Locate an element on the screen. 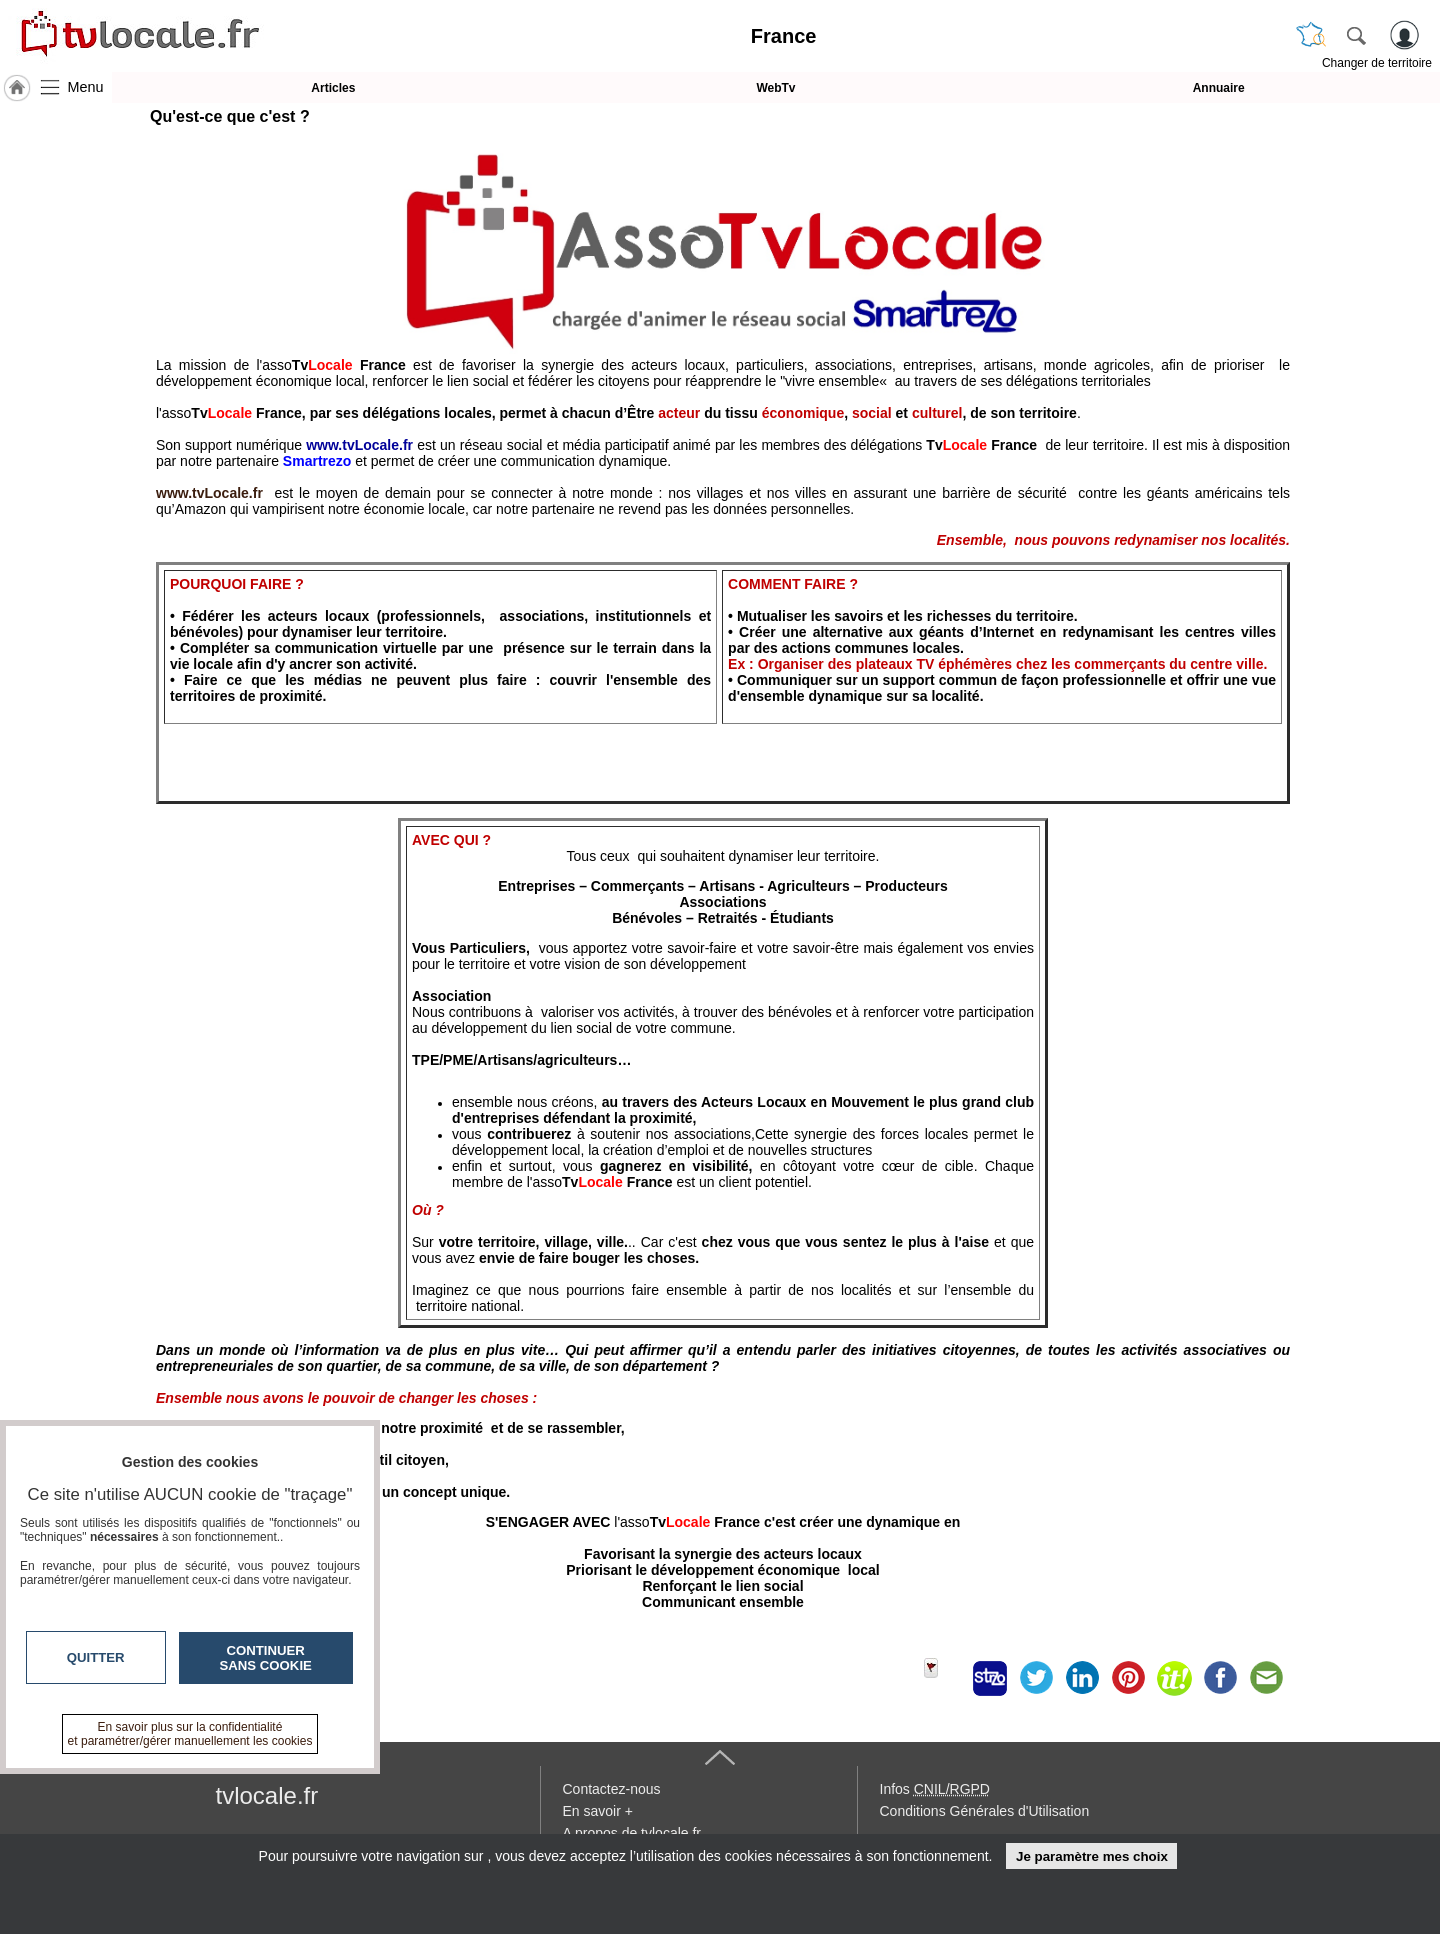 Image resolution: width=1440 pixels, height=1934 pixels. En savoir plus sur la confidentialité et paramétrer/gérer manuellement les cookies is located at coordinates (190, 1734).